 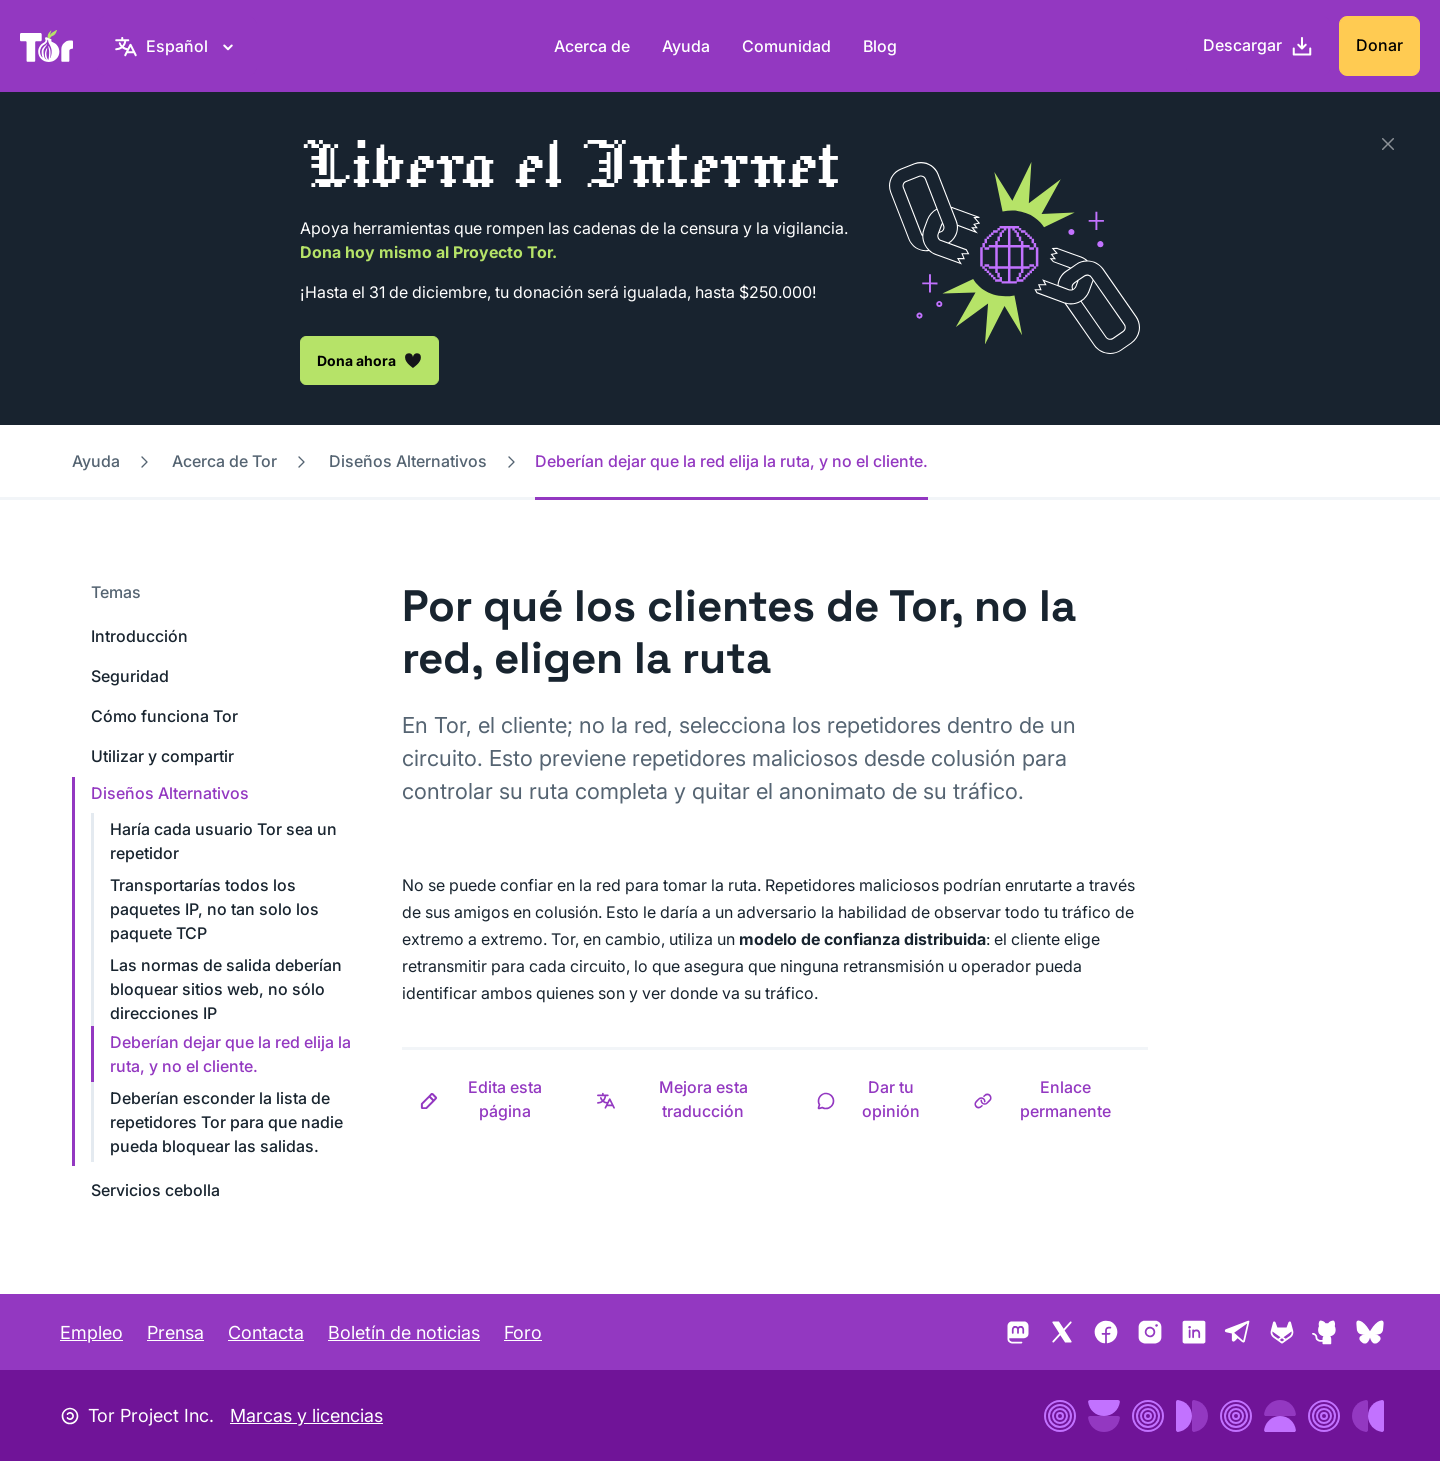 What do you see at coordinates (1258, 46) in the screenshot?
I see `[Descargar]` at bounding box center [1258, 46].